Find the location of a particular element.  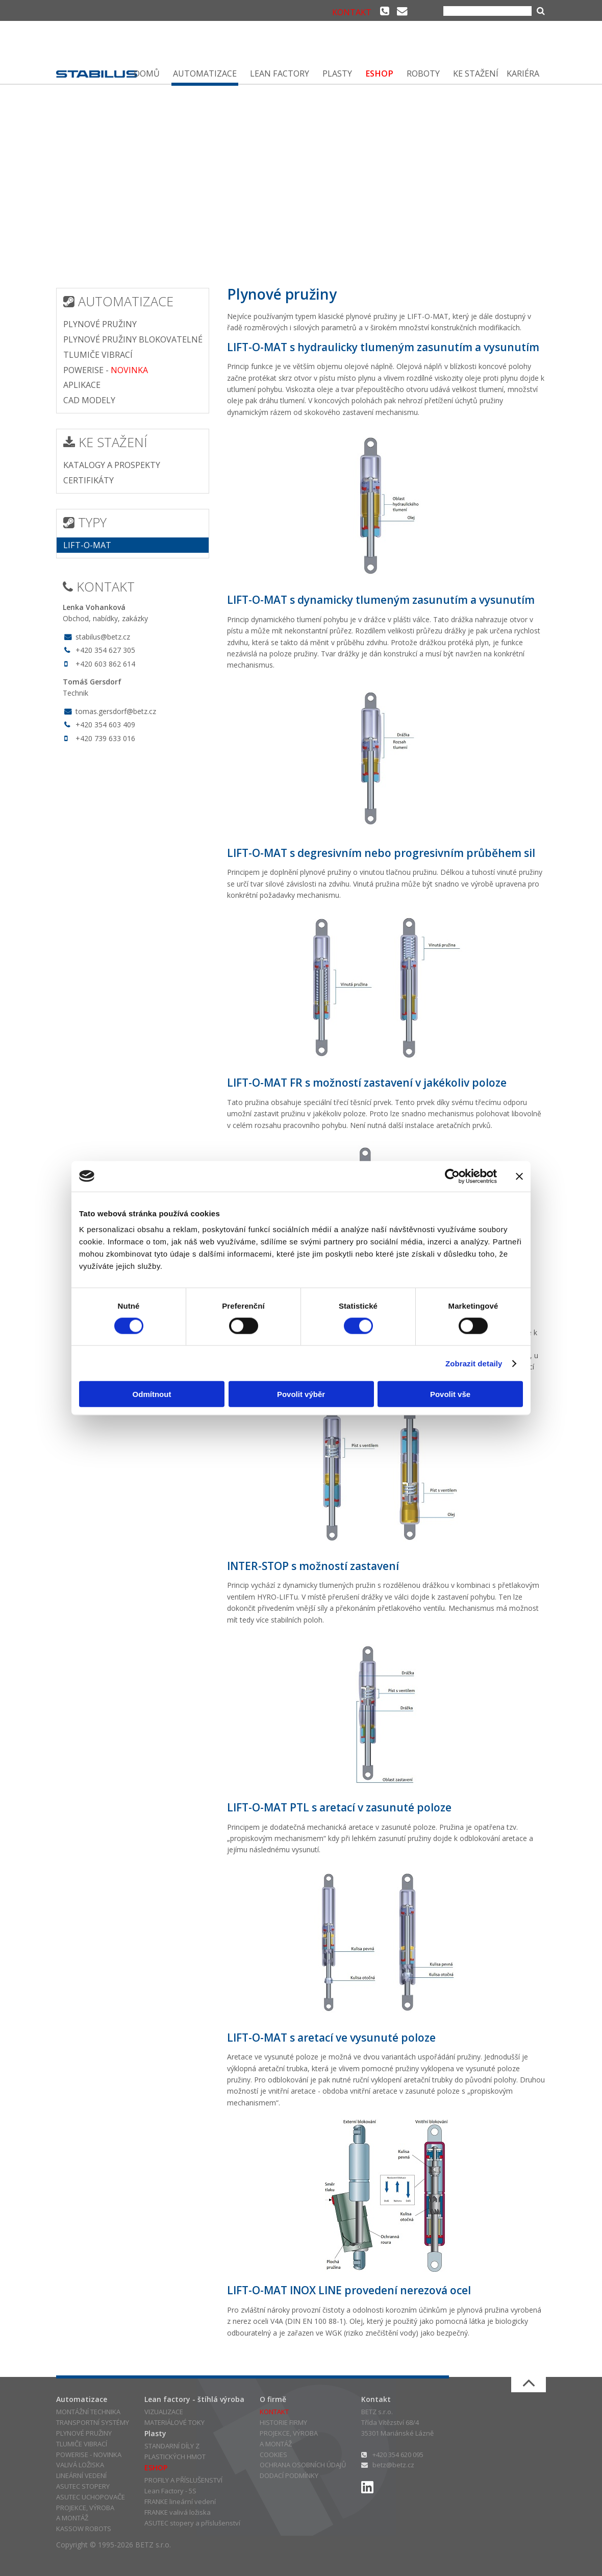

VALIVÁ LOŽISKA is located at coordinates (80, 2464).